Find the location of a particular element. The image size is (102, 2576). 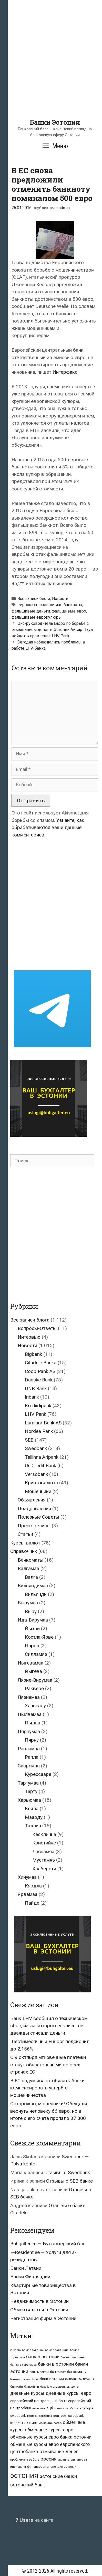

Хааберсти is located at coordinates (44, 1869).